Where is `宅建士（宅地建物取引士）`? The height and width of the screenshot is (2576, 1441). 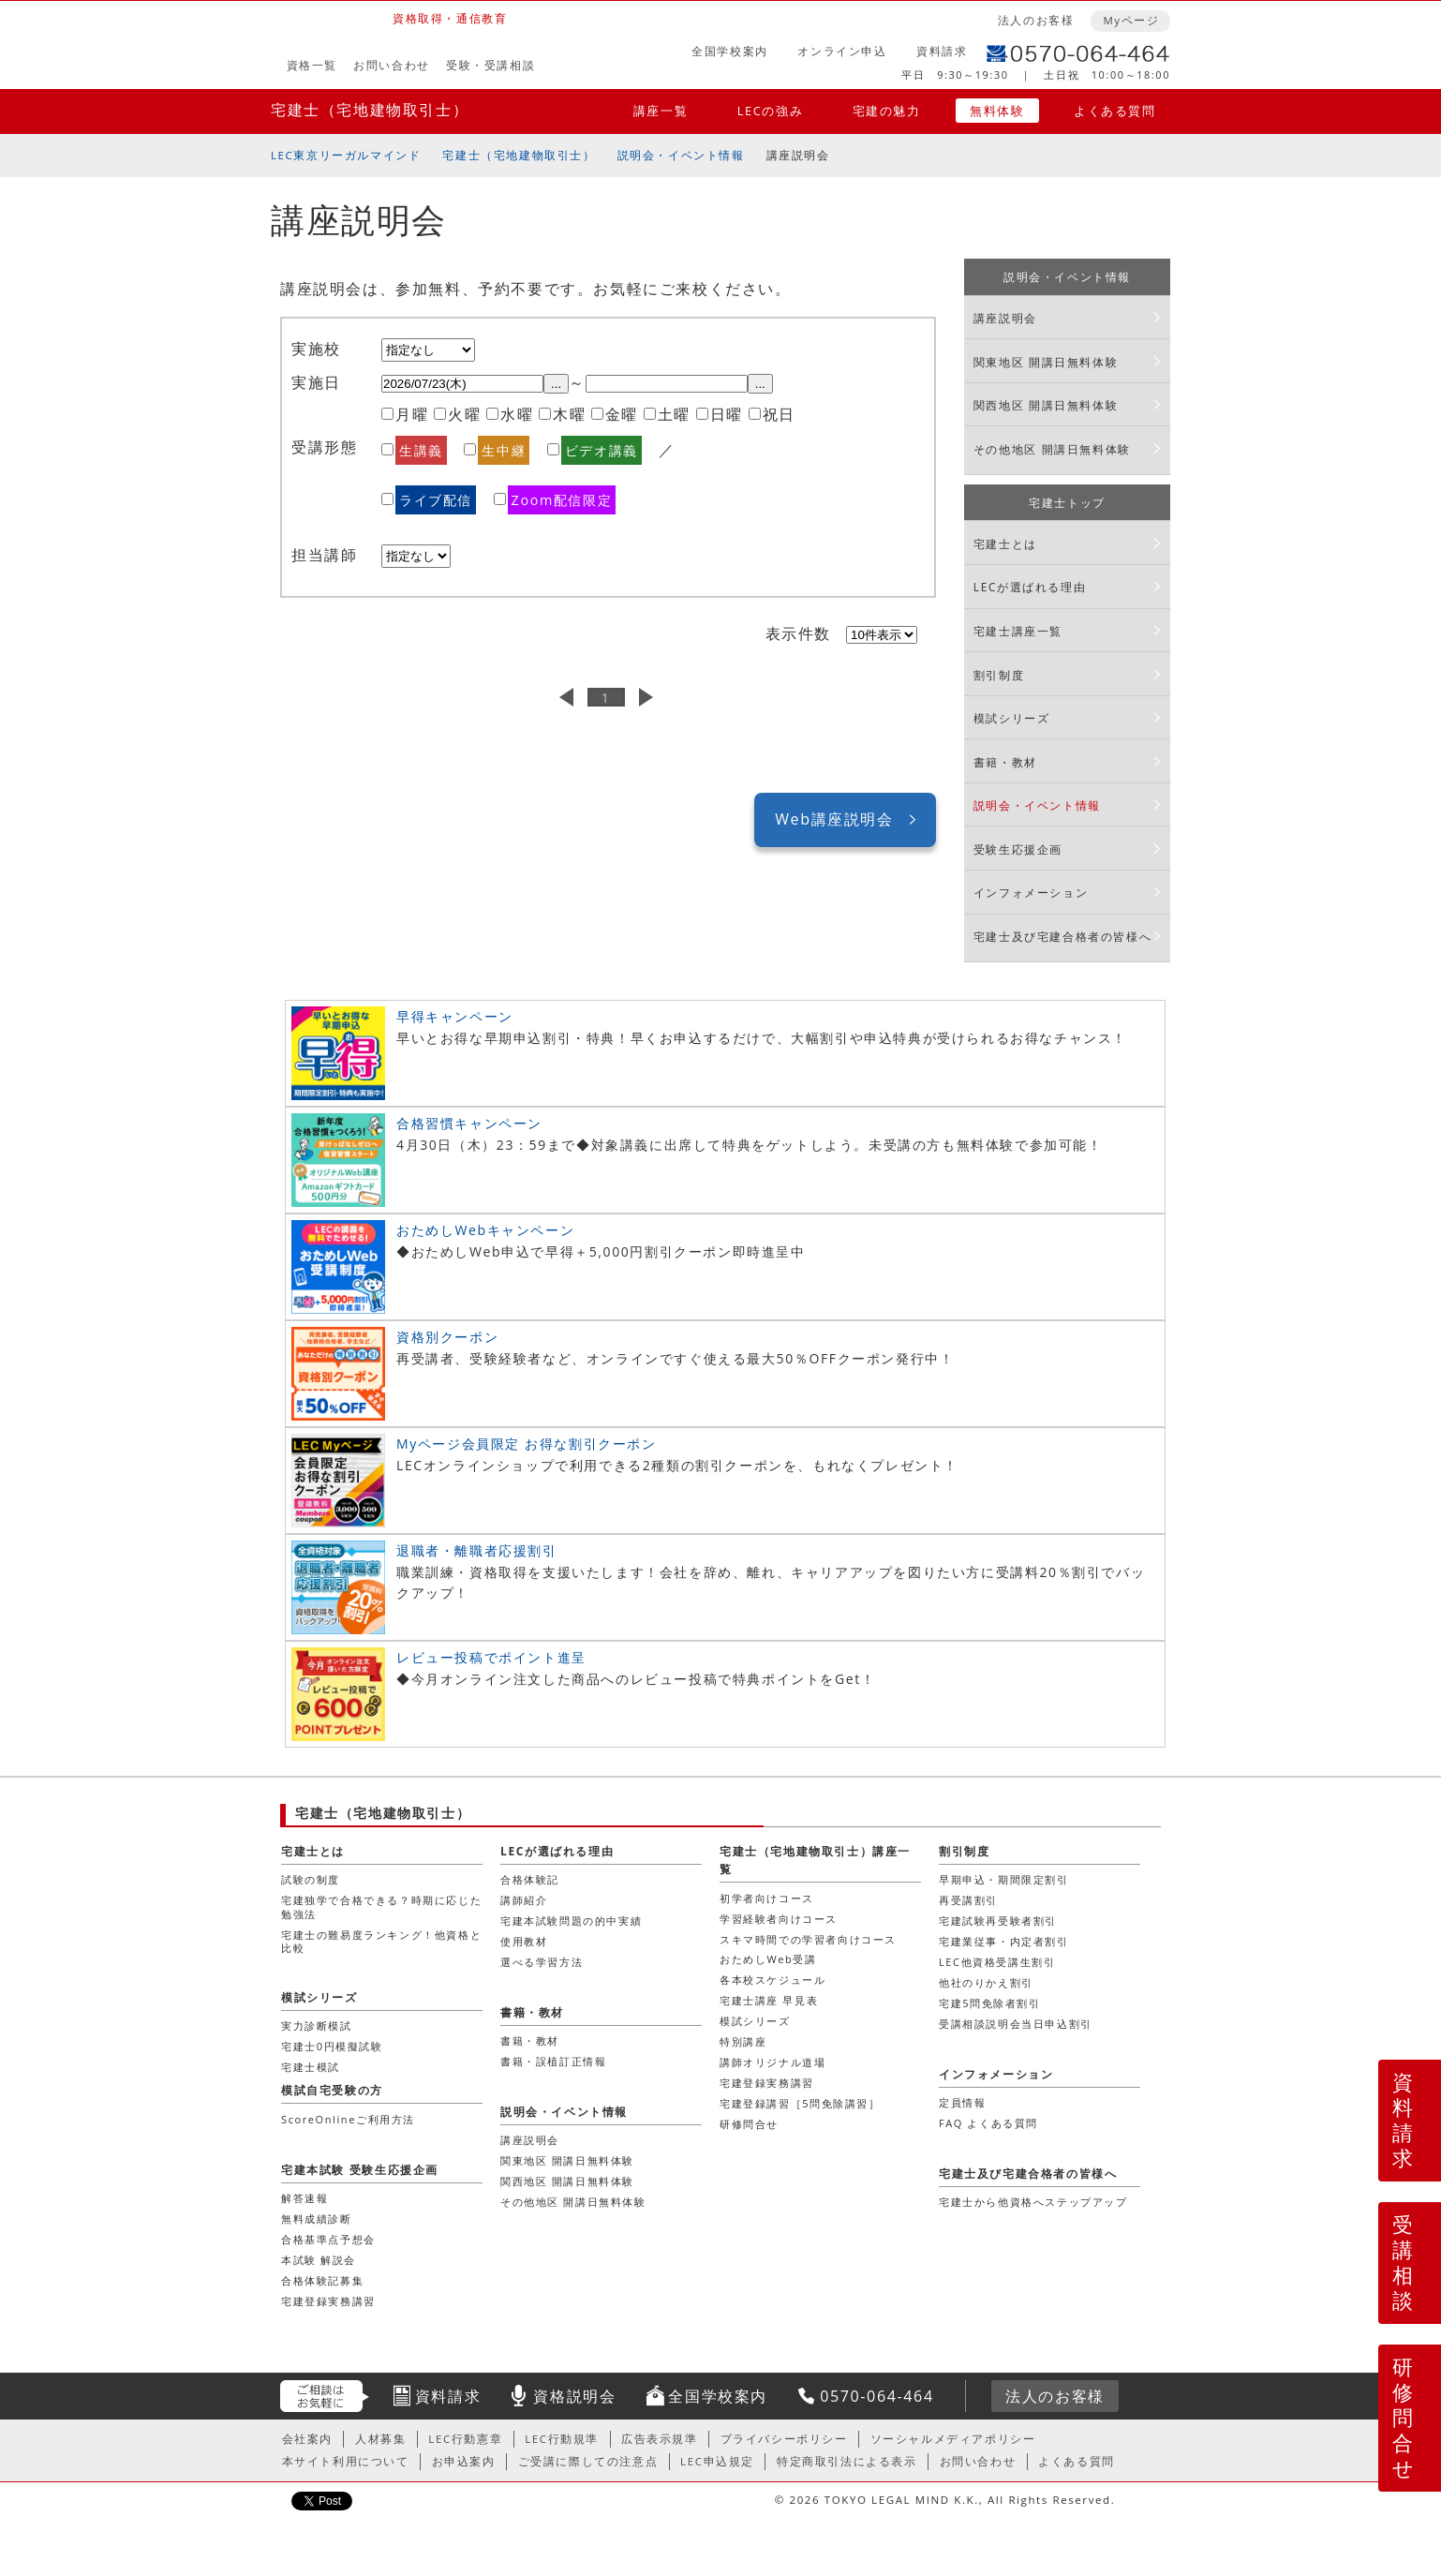
宅建士（宅地建物取引士） is located at coordinates (369, 109).